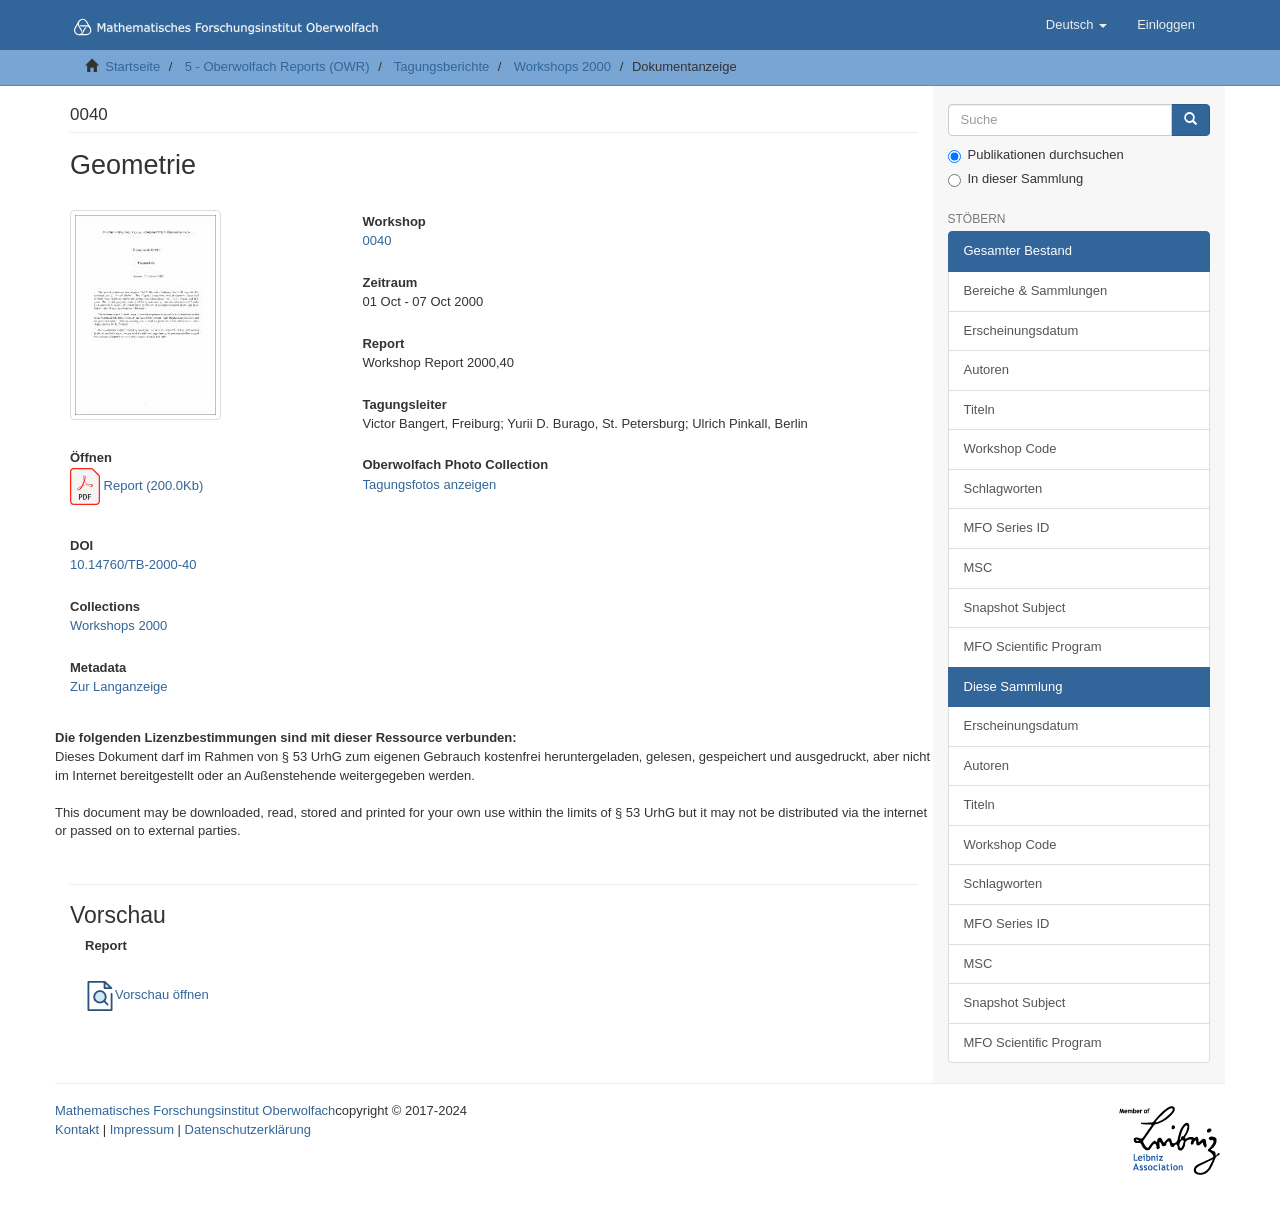 This screenshot has height=1211, width=1280. I want to click on Tagungsberichte, so click(441, 66).